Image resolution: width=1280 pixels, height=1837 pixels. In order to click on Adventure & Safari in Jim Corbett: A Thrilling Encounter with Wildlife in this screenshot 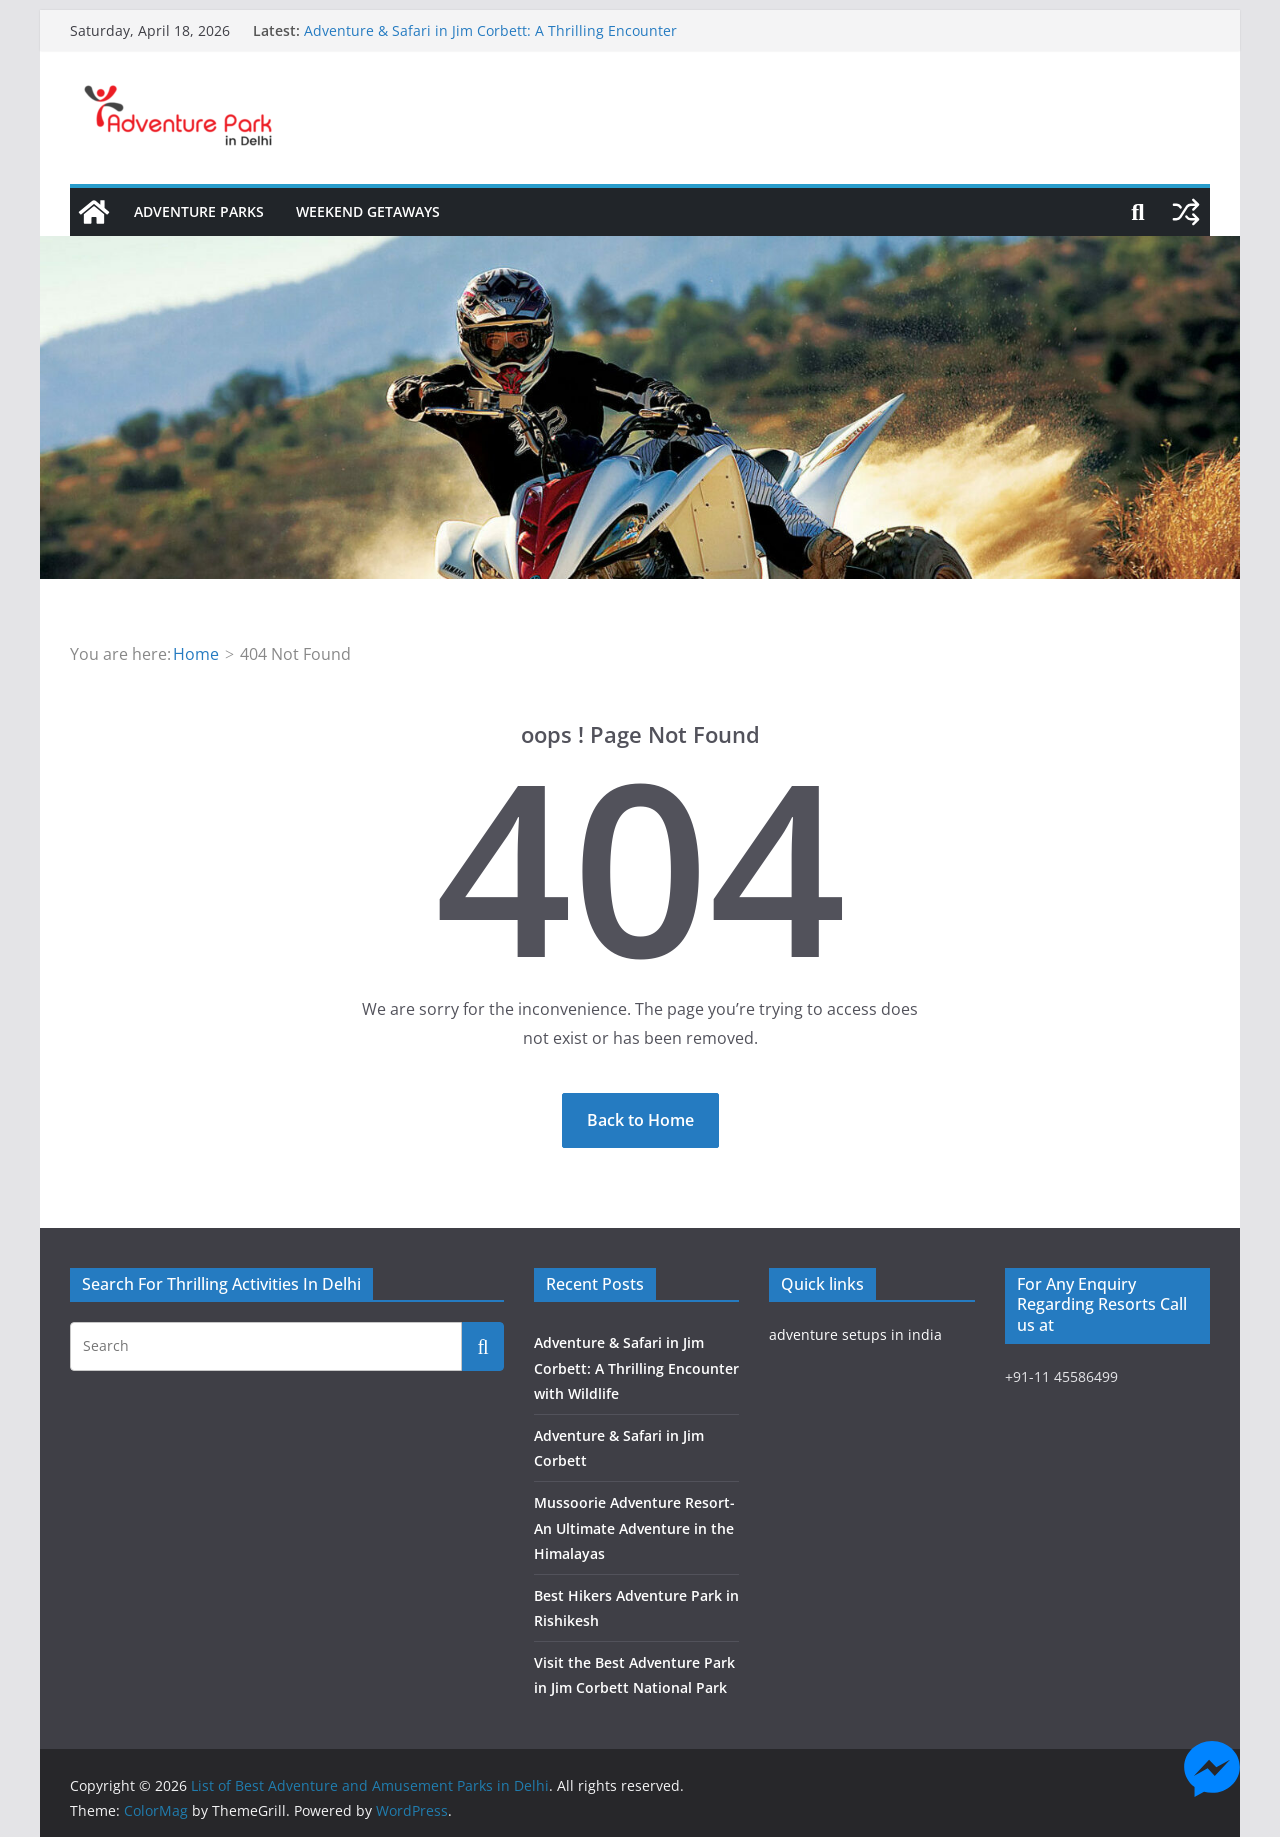, I will do `click(636, 1367)`.